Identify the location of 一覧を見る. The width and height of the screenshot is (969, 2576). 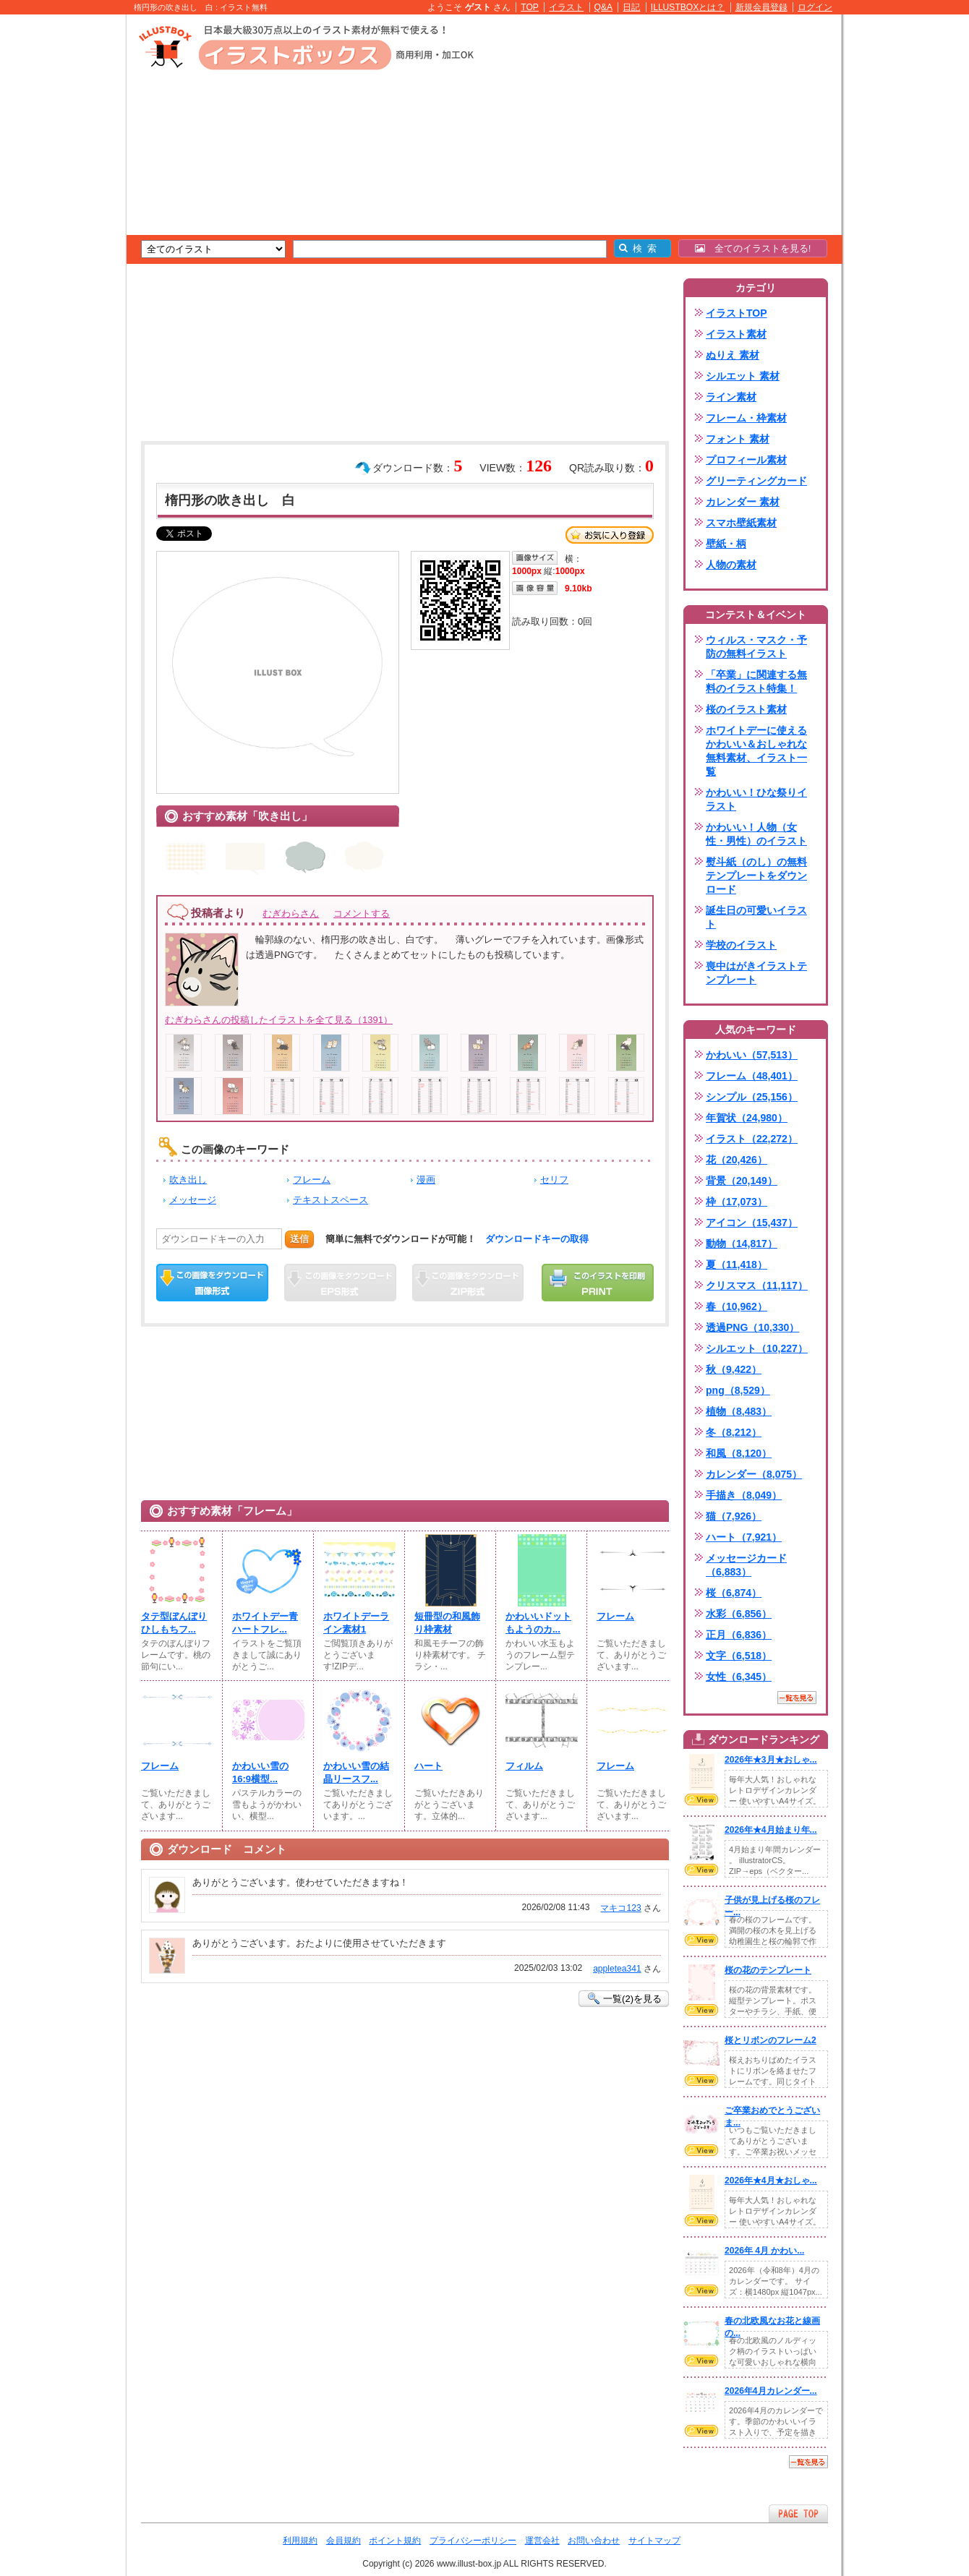
(796, 1697).